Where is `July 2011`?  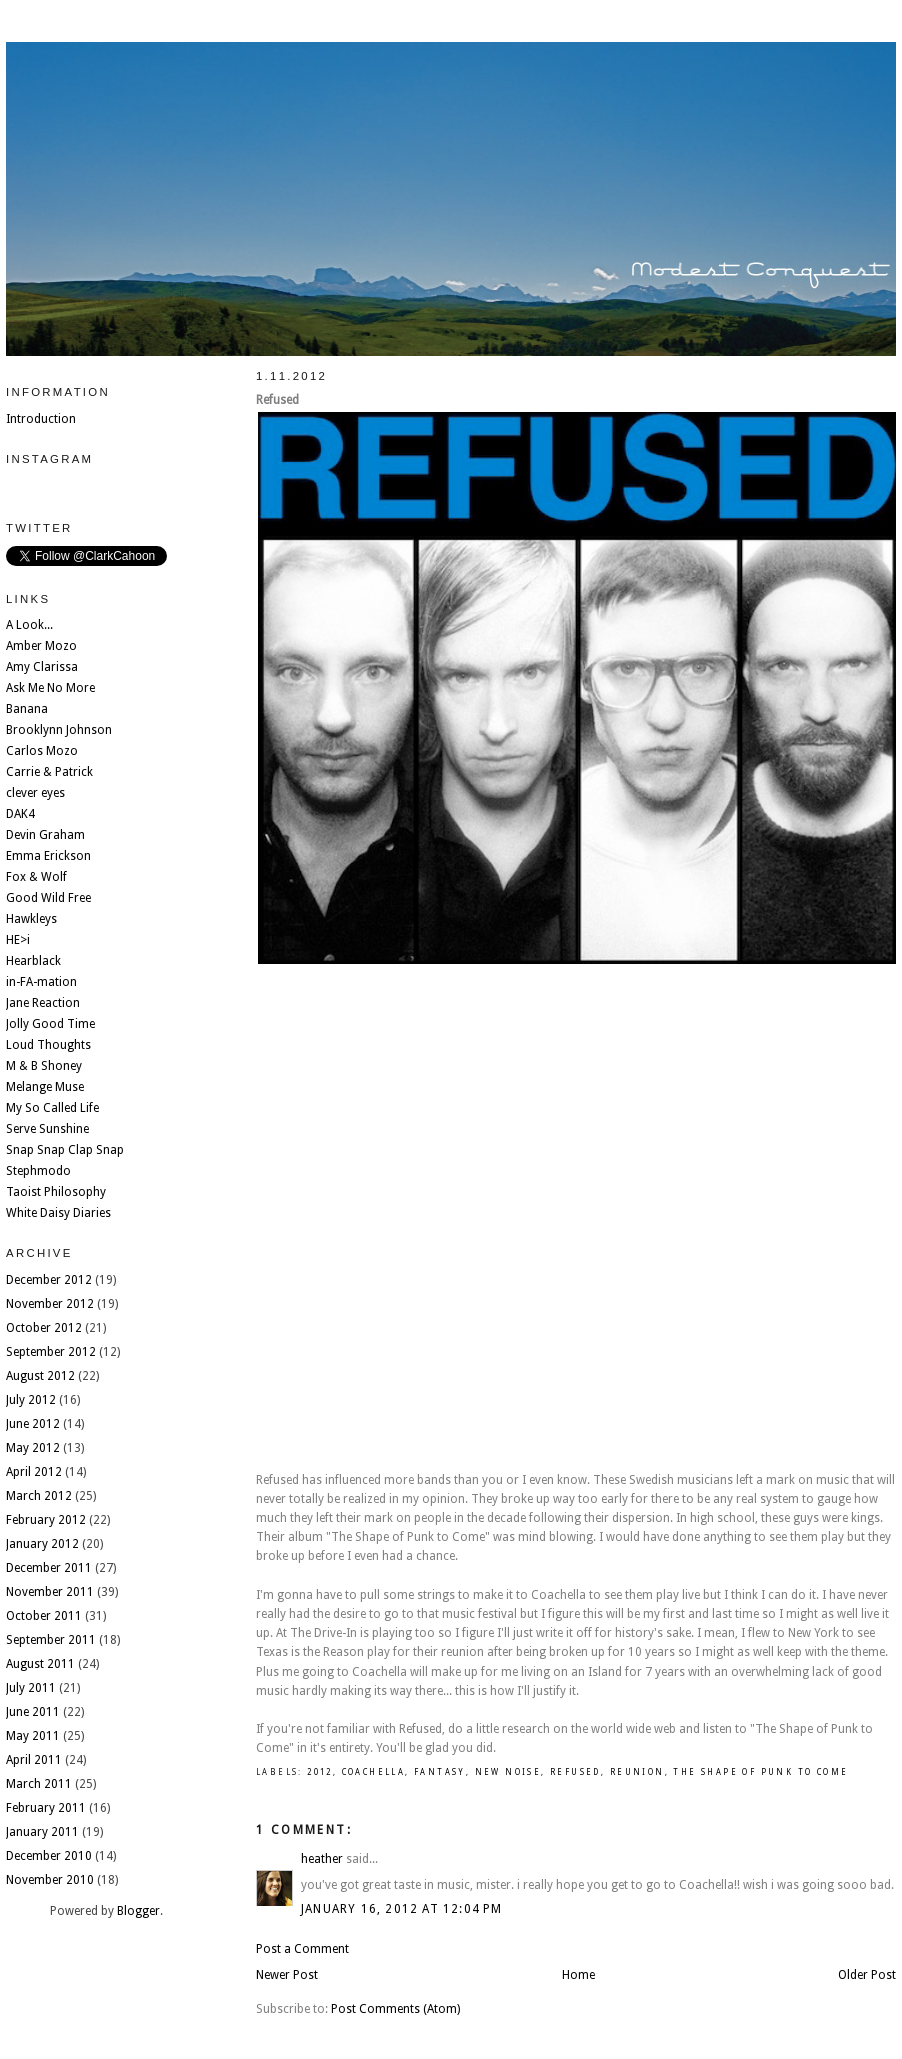 July 2011 is located at coordinates (31, 1688).